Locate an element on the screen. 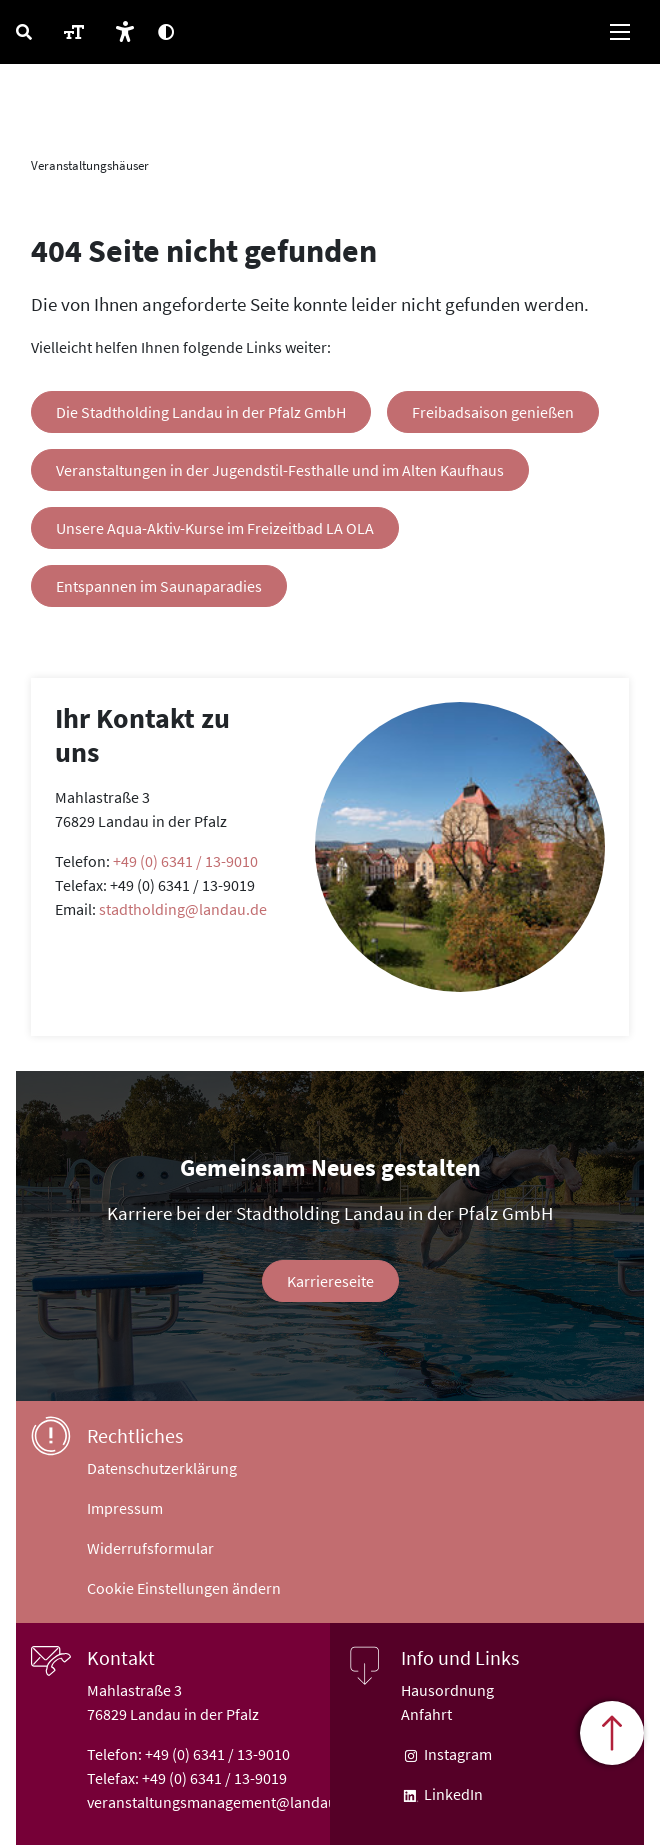  LinkedIn is located at coordinates (452, 1794).